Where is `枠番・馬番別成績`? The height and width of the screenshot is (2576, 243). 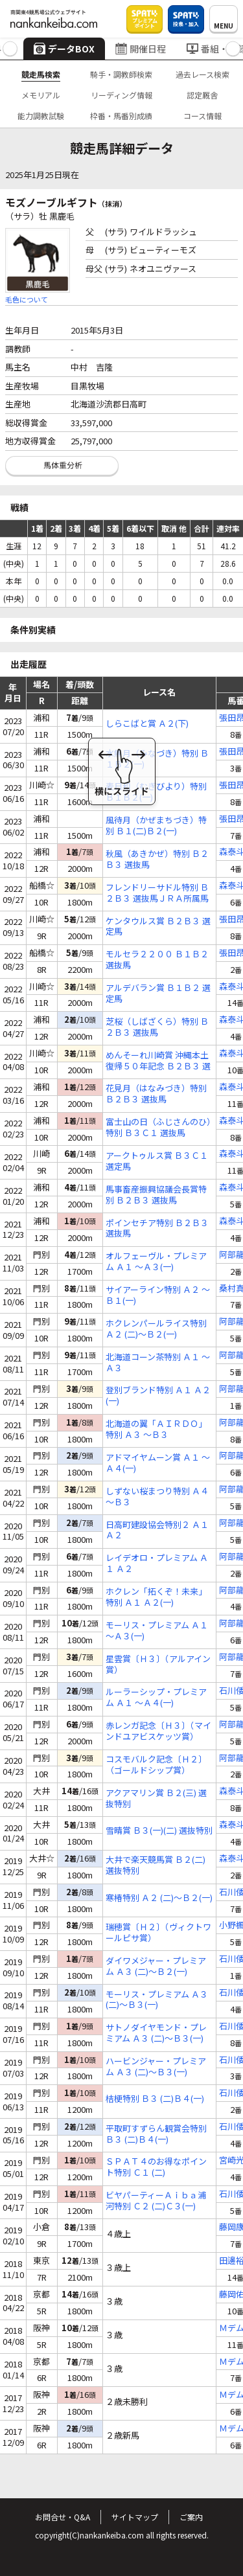 枠番・馬番別成績 is located at coordinates (121, 115).